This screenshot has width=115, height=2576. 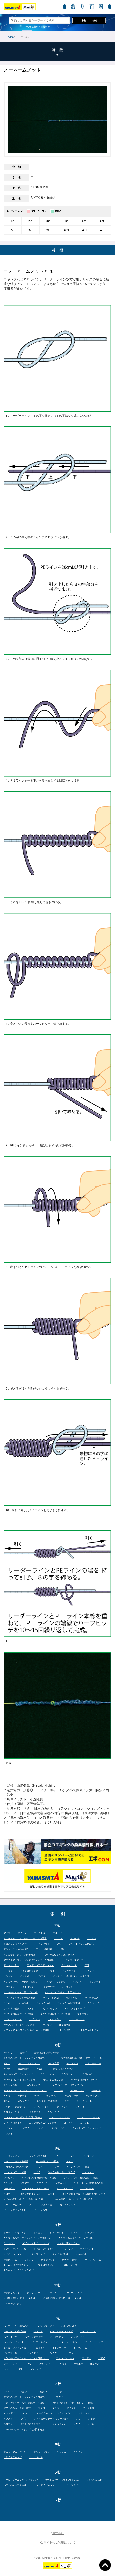 I want to click on イナダのサーフトローリング, so click(x=58, y=1987).